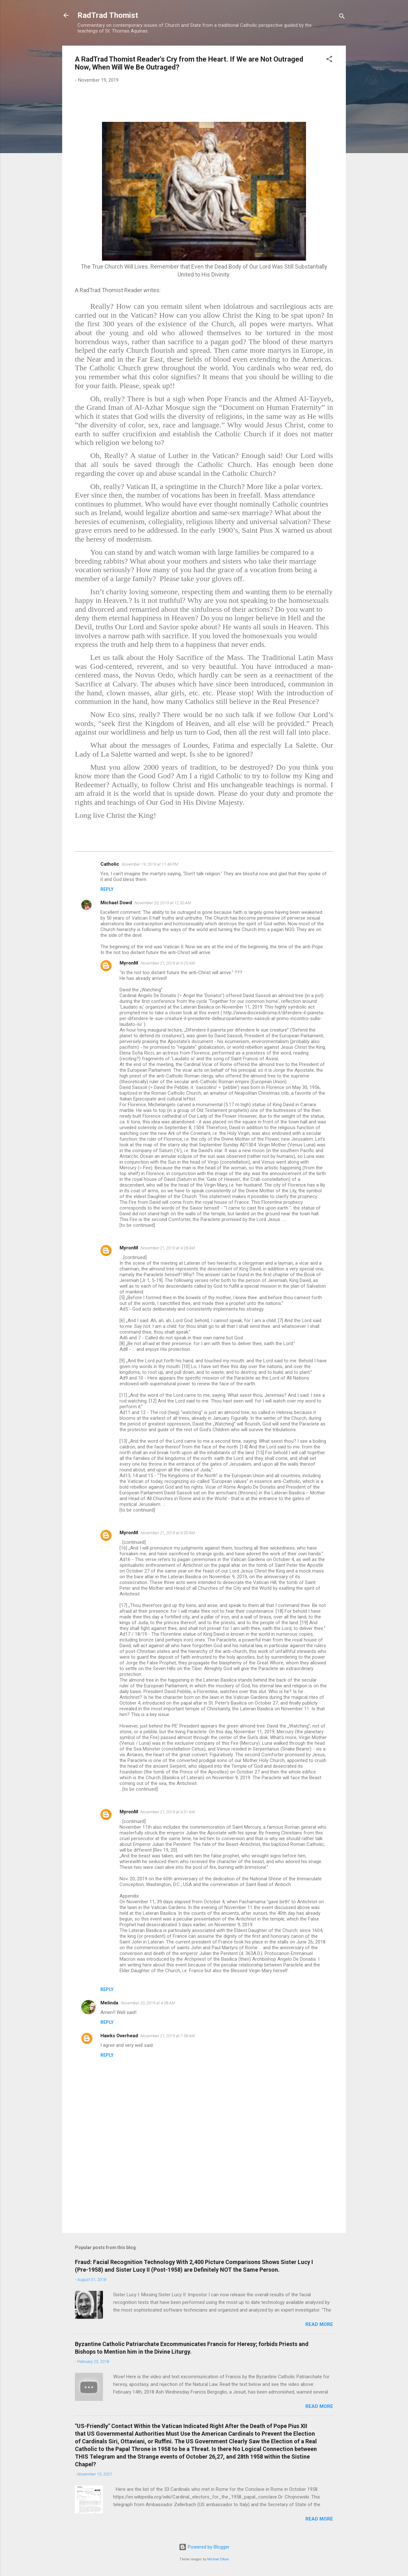 This screenshot has width=408, height=2576. What do you see at coordinates (150, 864) in the screenshot?
I see `November 19, 2019 at 11:46 PM` at bounding box center [150, 864].